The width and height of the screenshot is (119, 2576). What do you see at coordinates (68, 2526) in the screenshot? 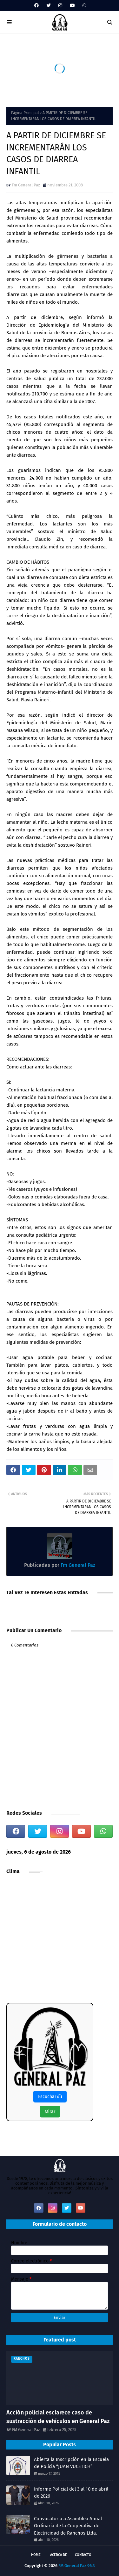
I see `Convocatoria a Asamblea Anual Ordinaria de la Cooperativa de Electricidad de Ranchos Ltda.` at bounding box center [68, 2526].